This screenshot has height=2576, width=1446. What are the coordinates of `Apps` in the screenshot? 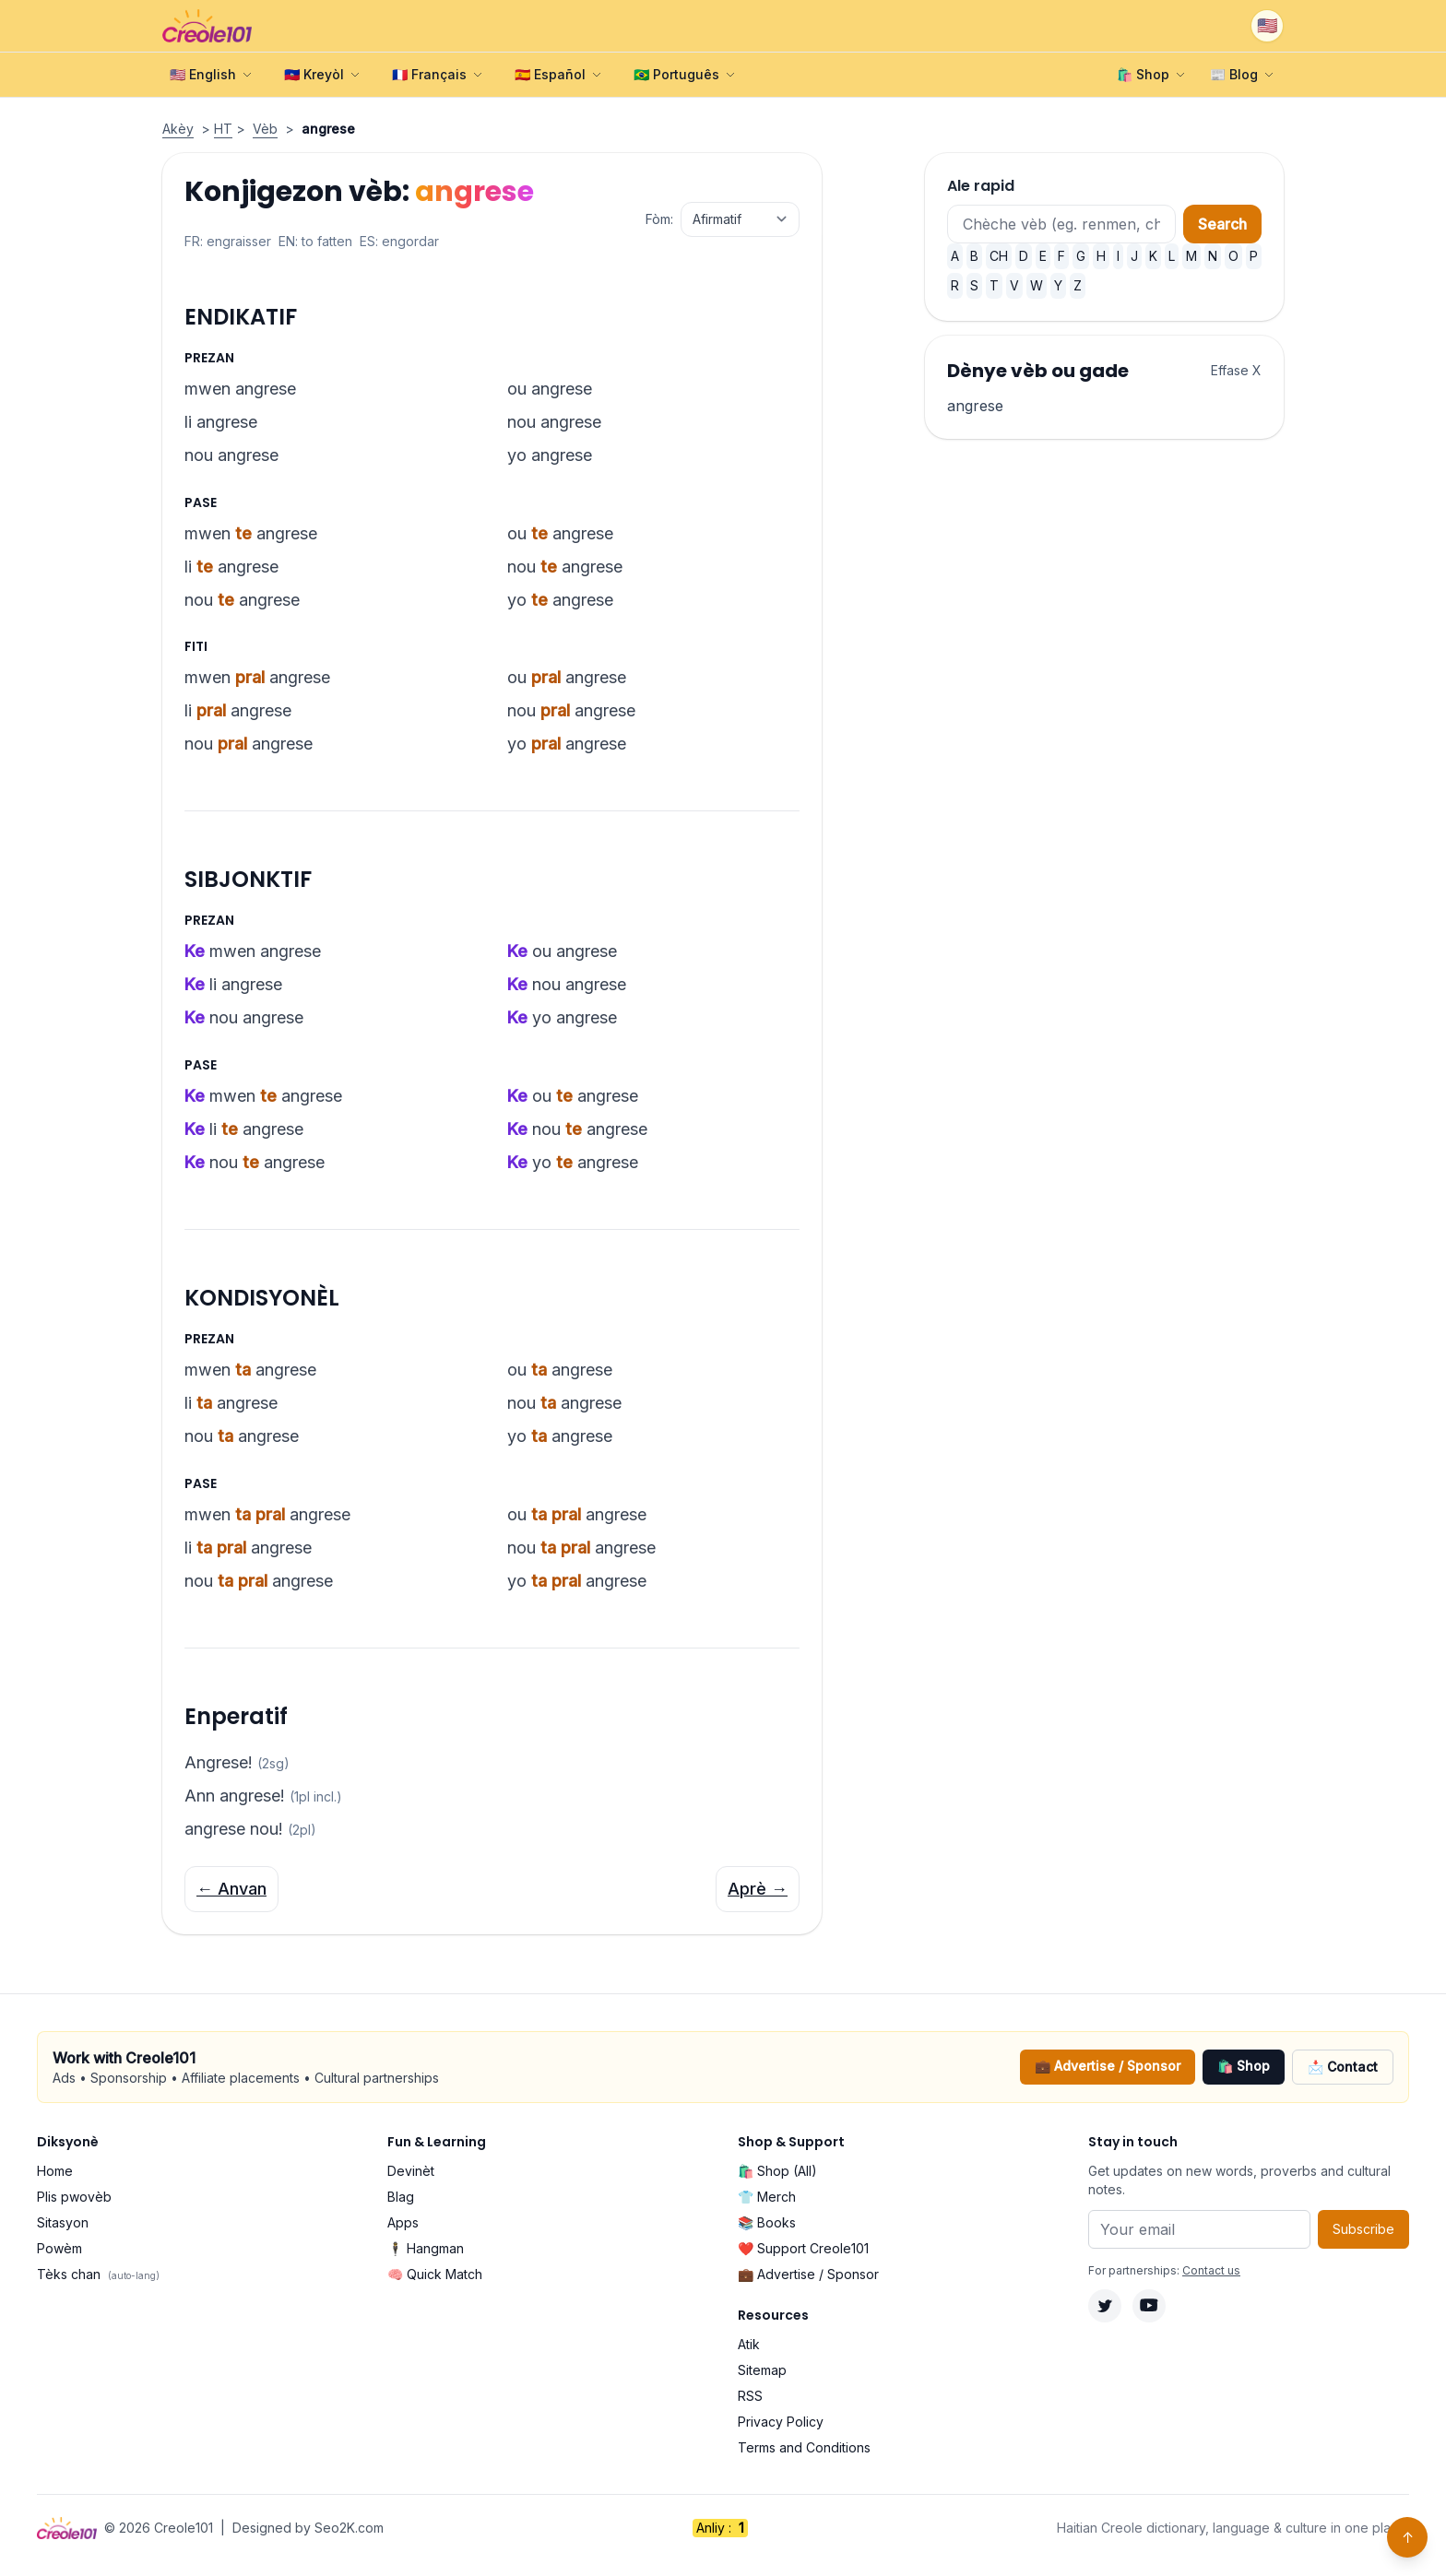 It's located at (403, 2222).